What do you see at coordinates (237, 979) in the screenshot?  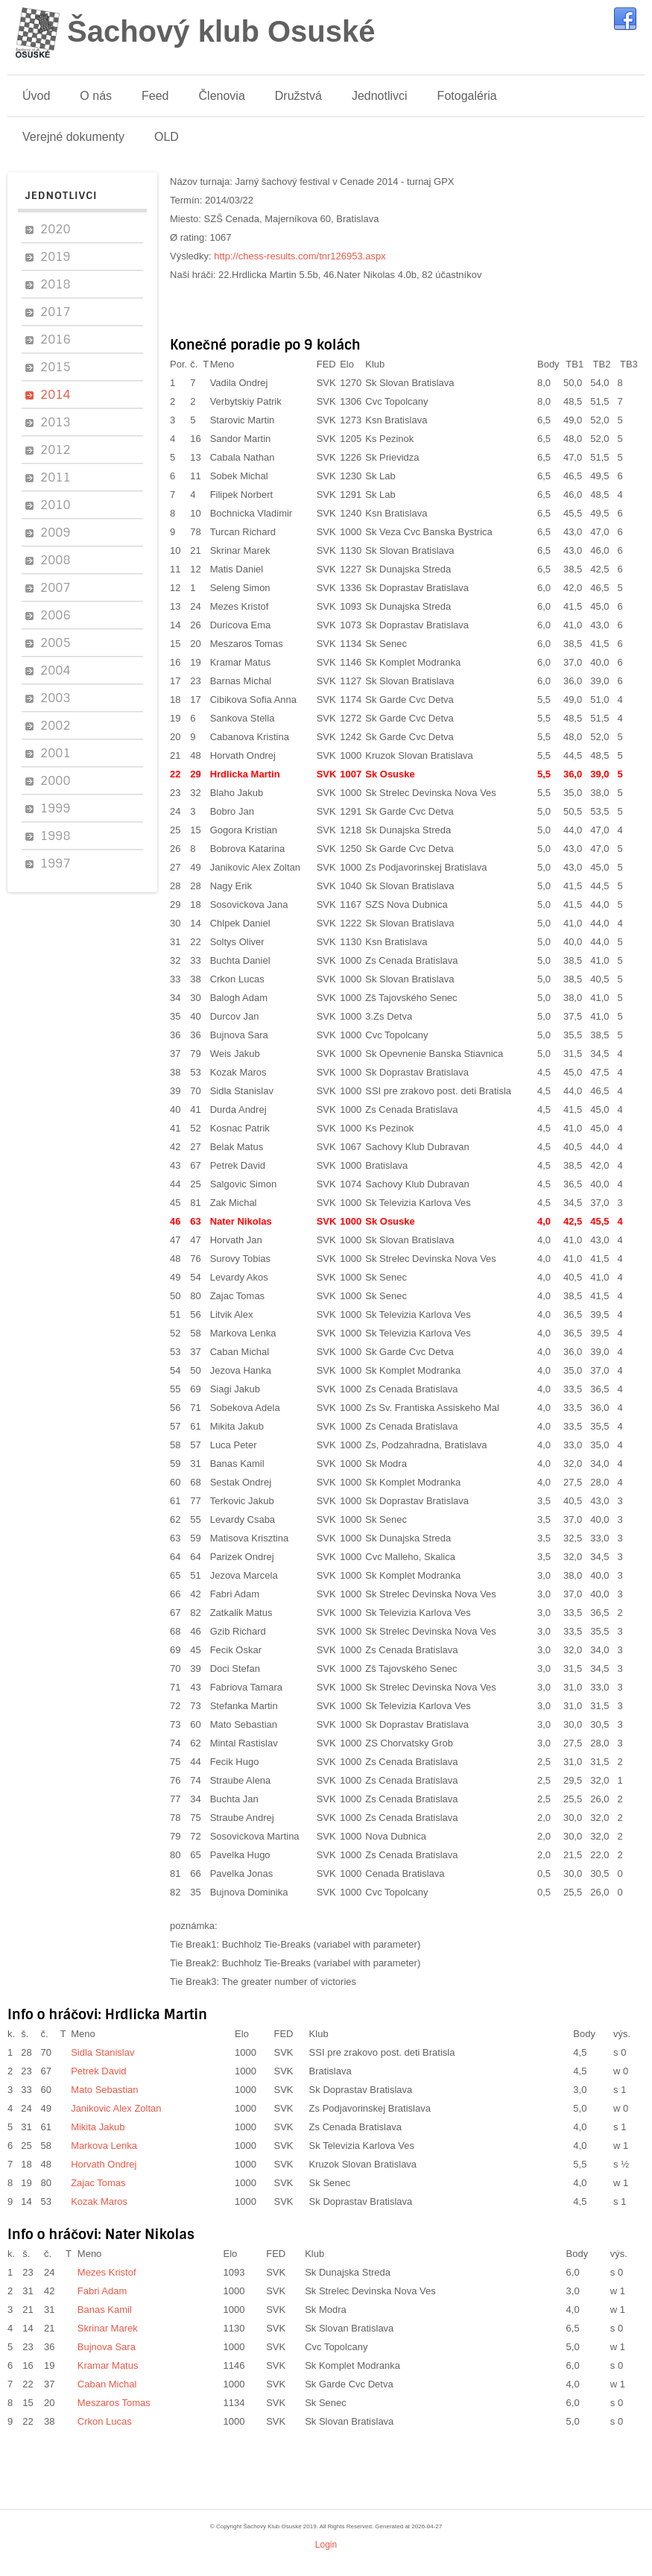 I see `Crkon Lucas` at bounding box center [237, 979].